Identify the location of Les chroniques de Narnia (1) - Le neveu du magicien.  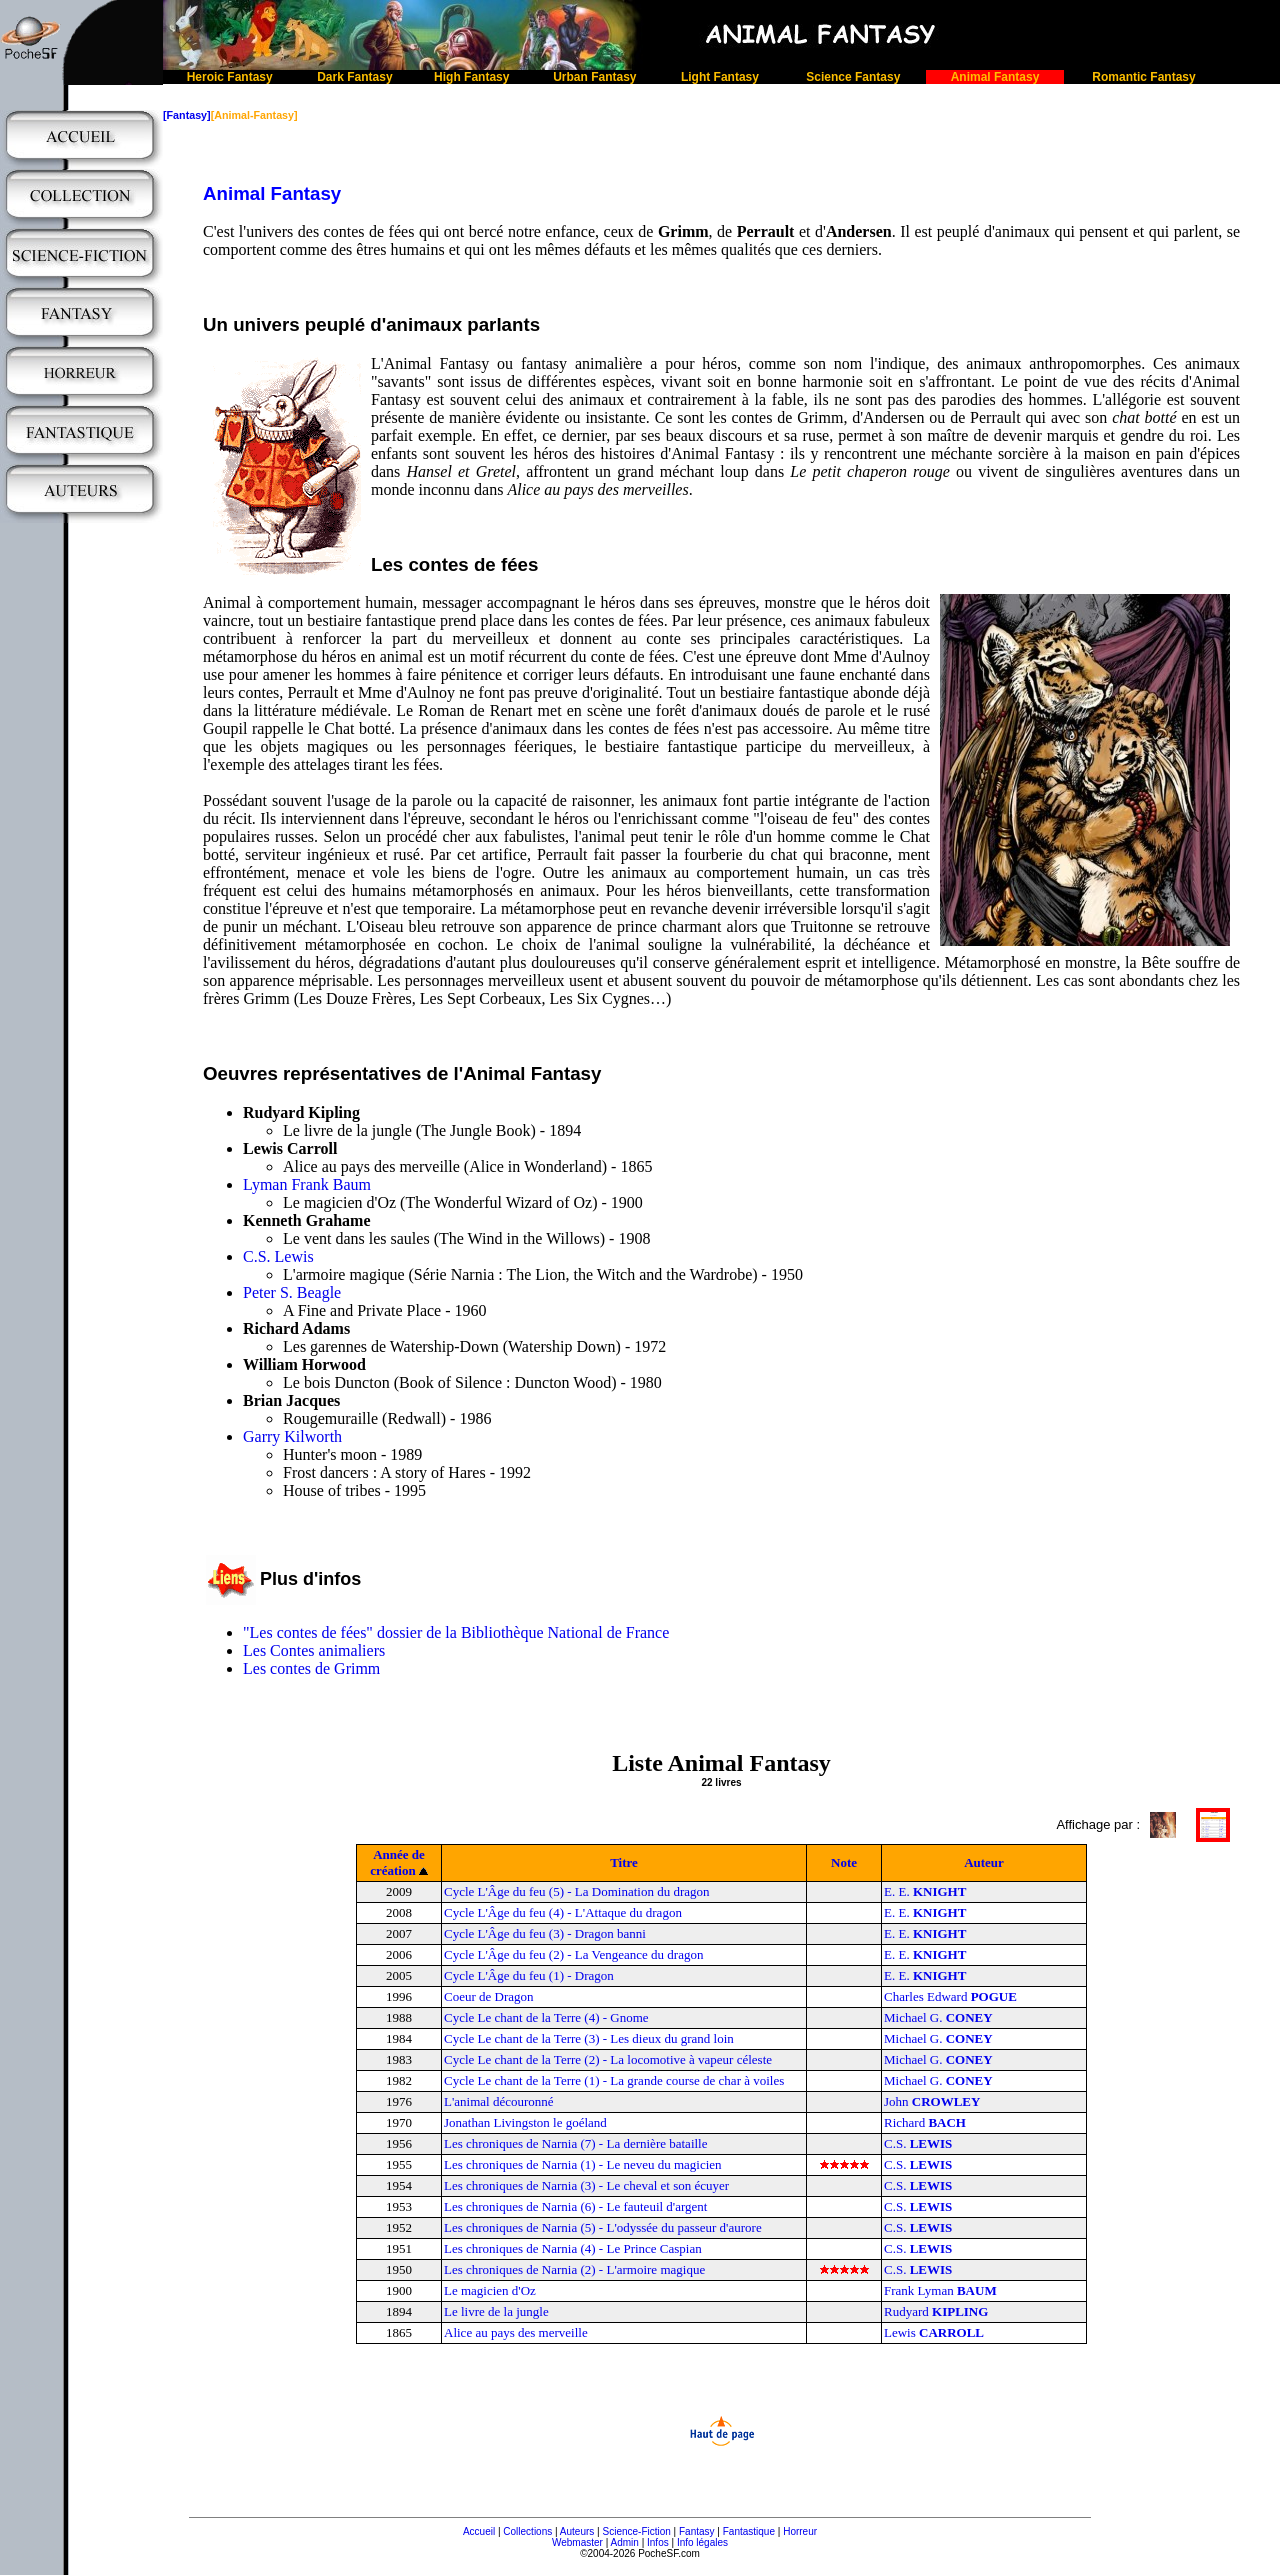
(583, 2164).